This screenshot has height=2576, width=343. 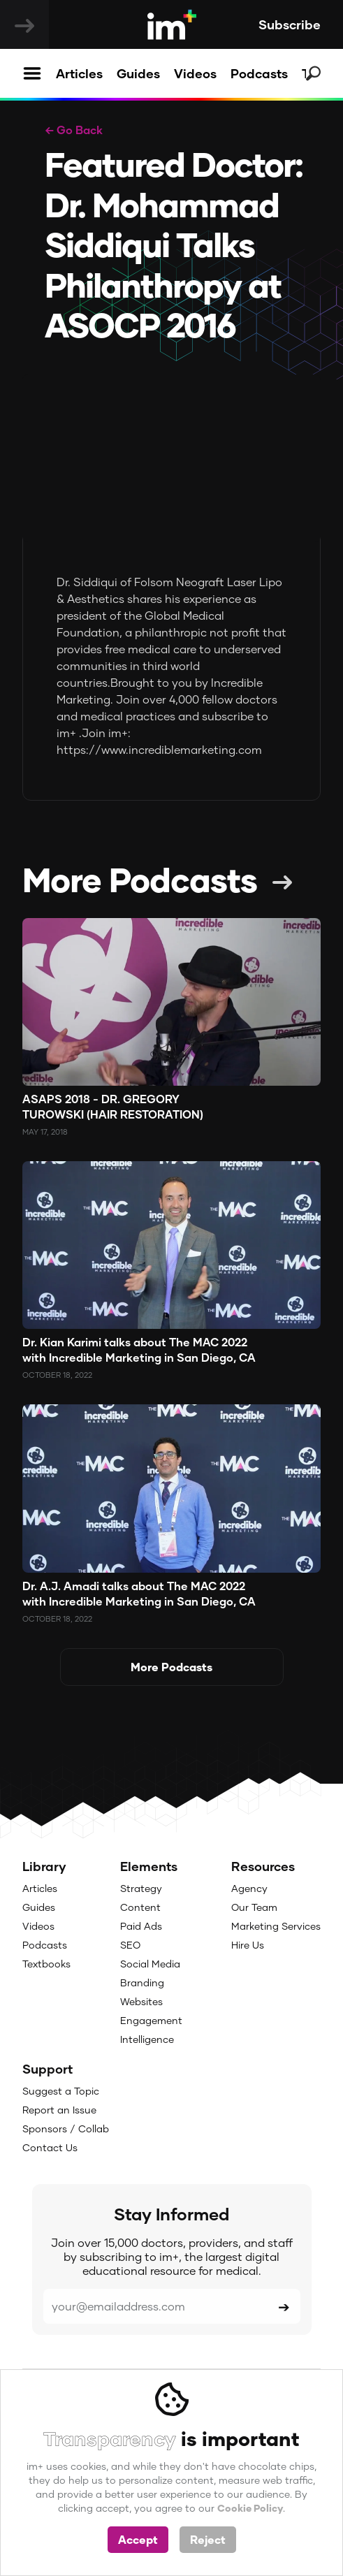 What do you see at coordinates (195, 73) in the screenshot?
I see `Videos` at bounding box center [195, 73].